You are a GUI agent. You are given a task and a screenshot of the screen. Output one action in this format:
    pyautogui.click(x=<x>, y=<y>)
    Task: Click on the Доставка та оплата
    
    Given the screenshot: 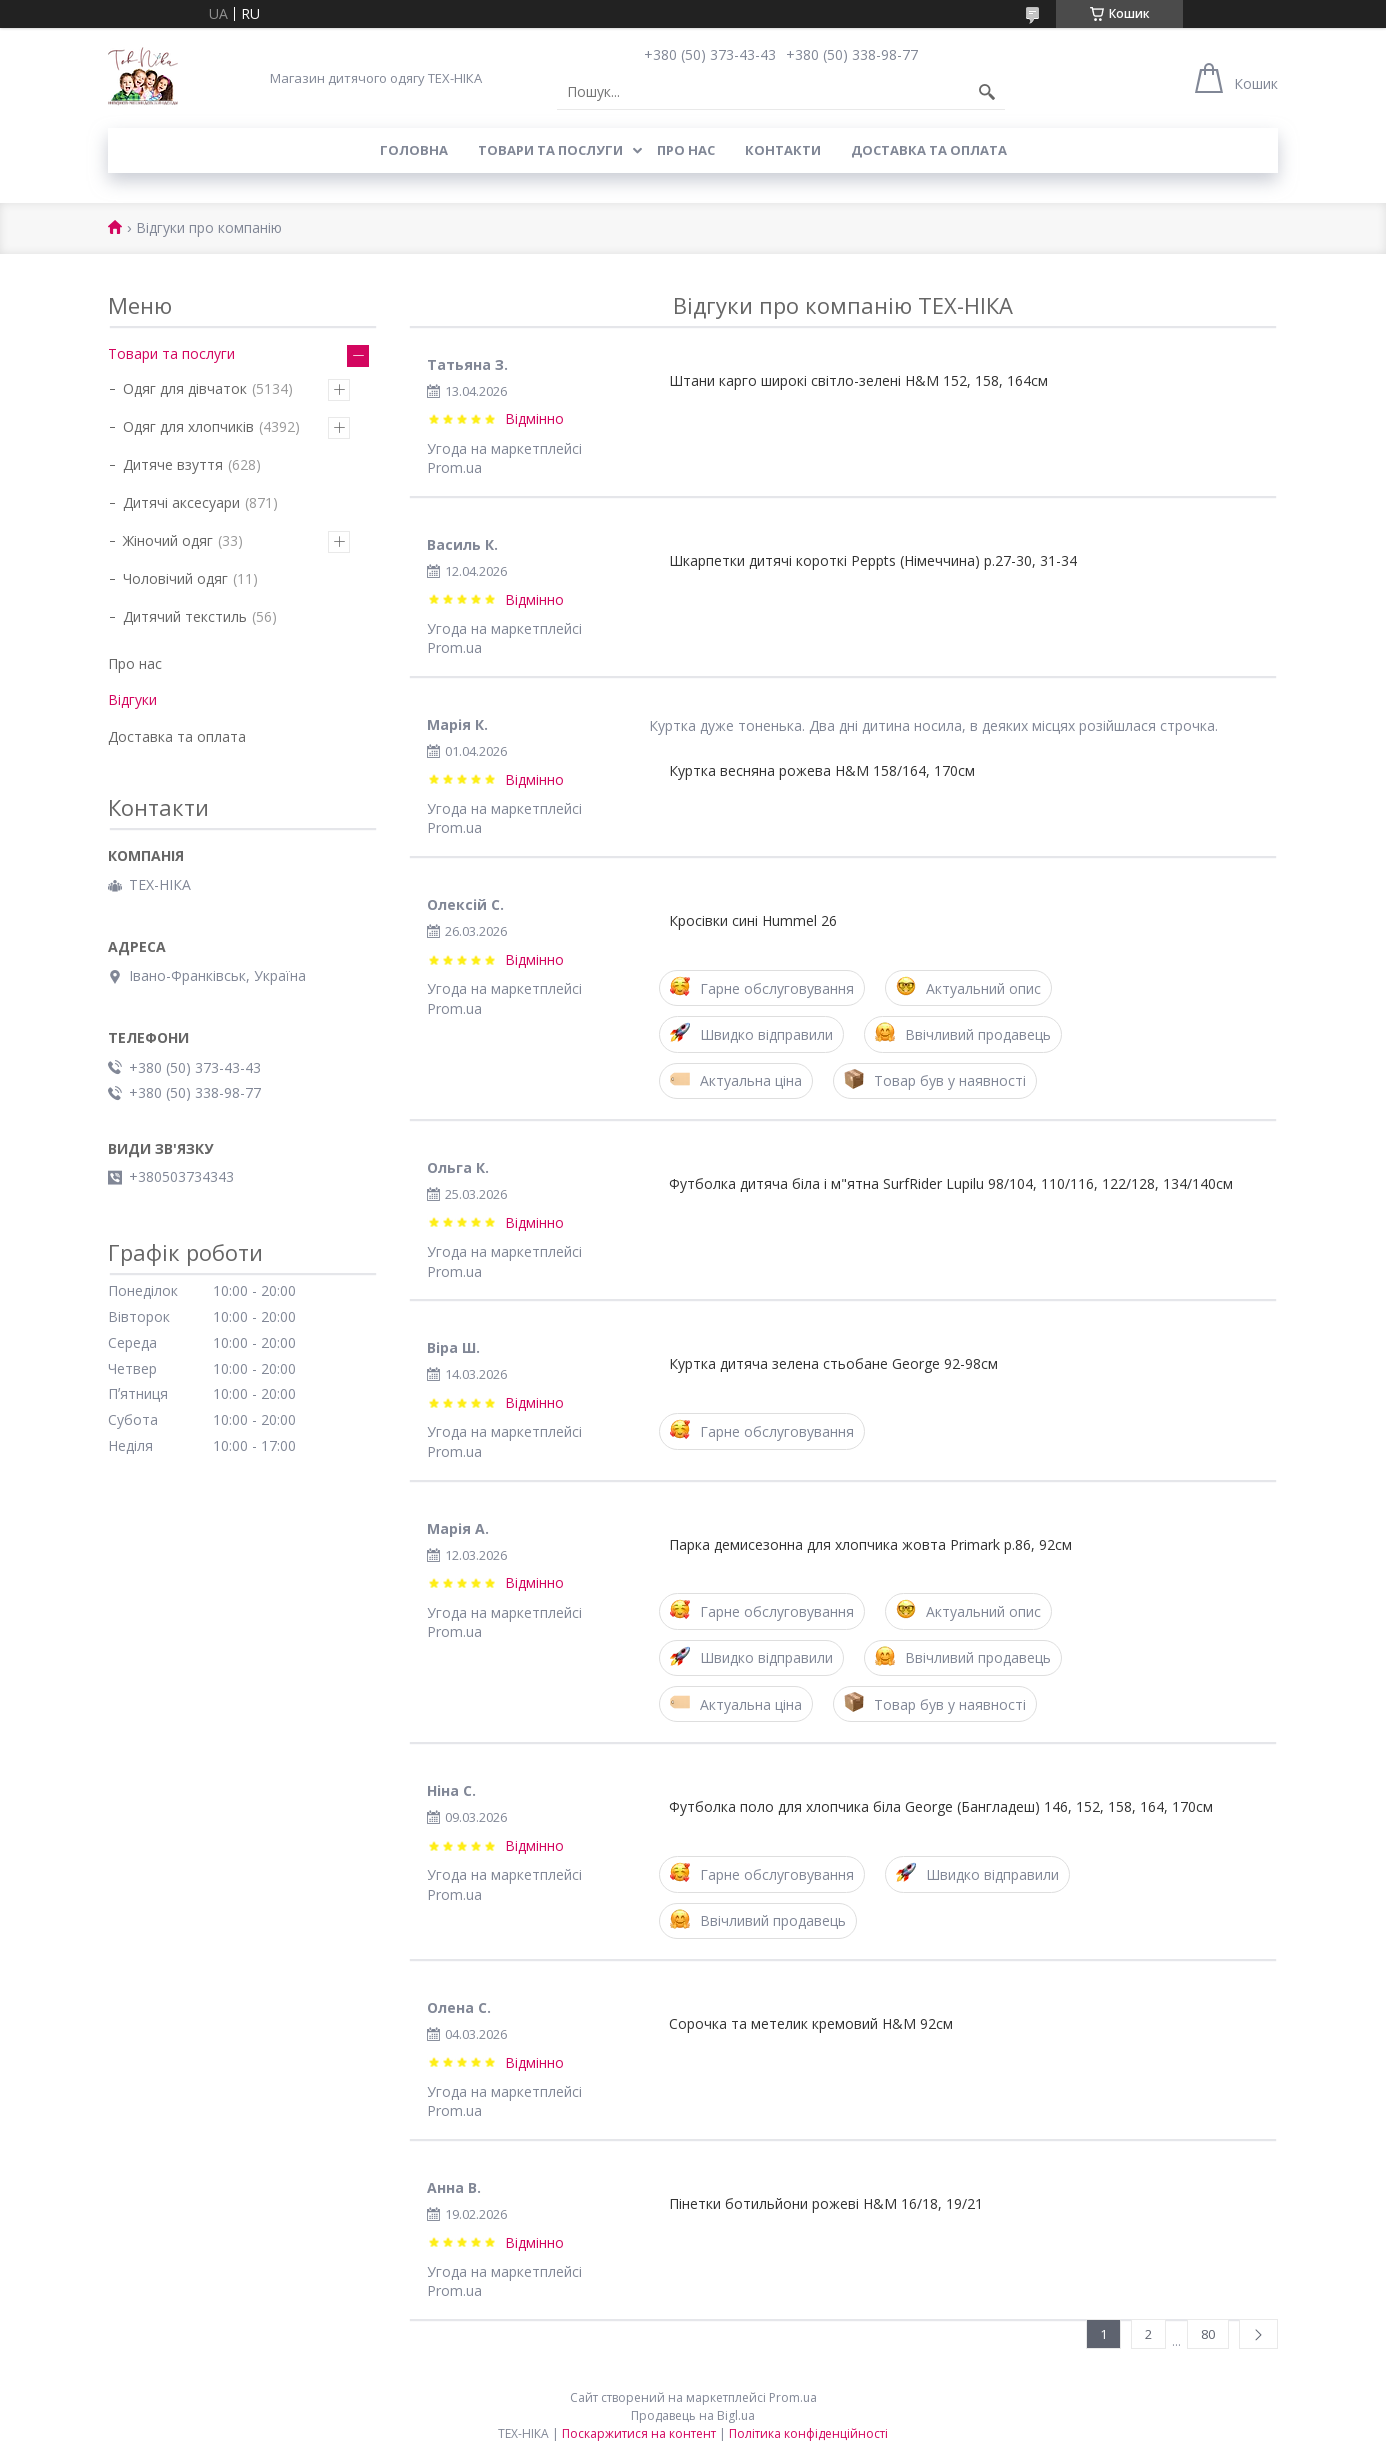 What is the action you would take?
    pyautogui.click(x=929, y=150)
    